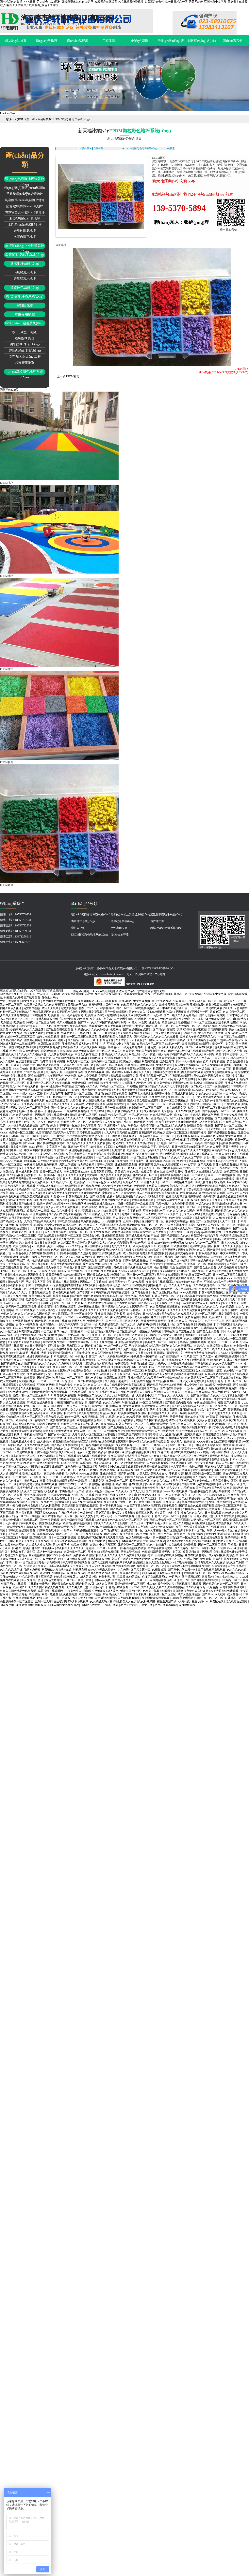 The height and width of the screenshot is (2576, 249). What do you see at coordinates (162, 1594) in the screenshot?
I see `麻豆视频一区二区三区` at bounding box center [162, 1594].